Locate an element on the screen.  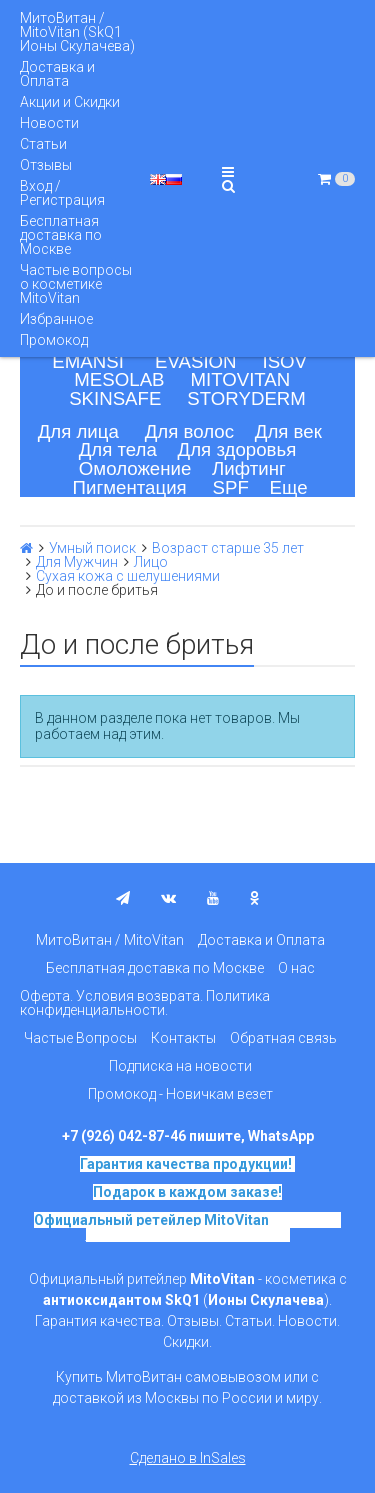
Пигментация is located at coordinates (130, 487).